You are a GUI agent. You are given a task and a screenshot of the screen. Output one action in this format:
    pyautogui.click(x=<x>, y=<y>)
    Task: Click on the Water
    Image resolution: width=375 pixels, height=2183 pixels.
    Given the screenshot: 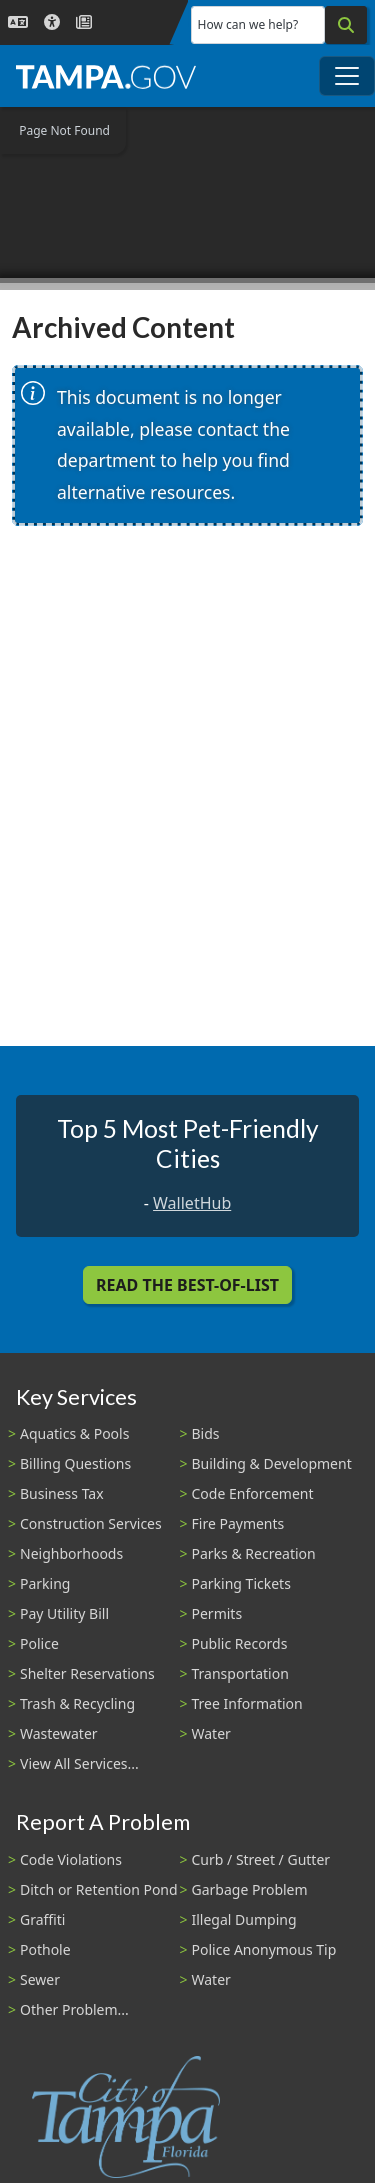 What is the action you would take?
    pyautogui.click(x=211, y=1733)
    